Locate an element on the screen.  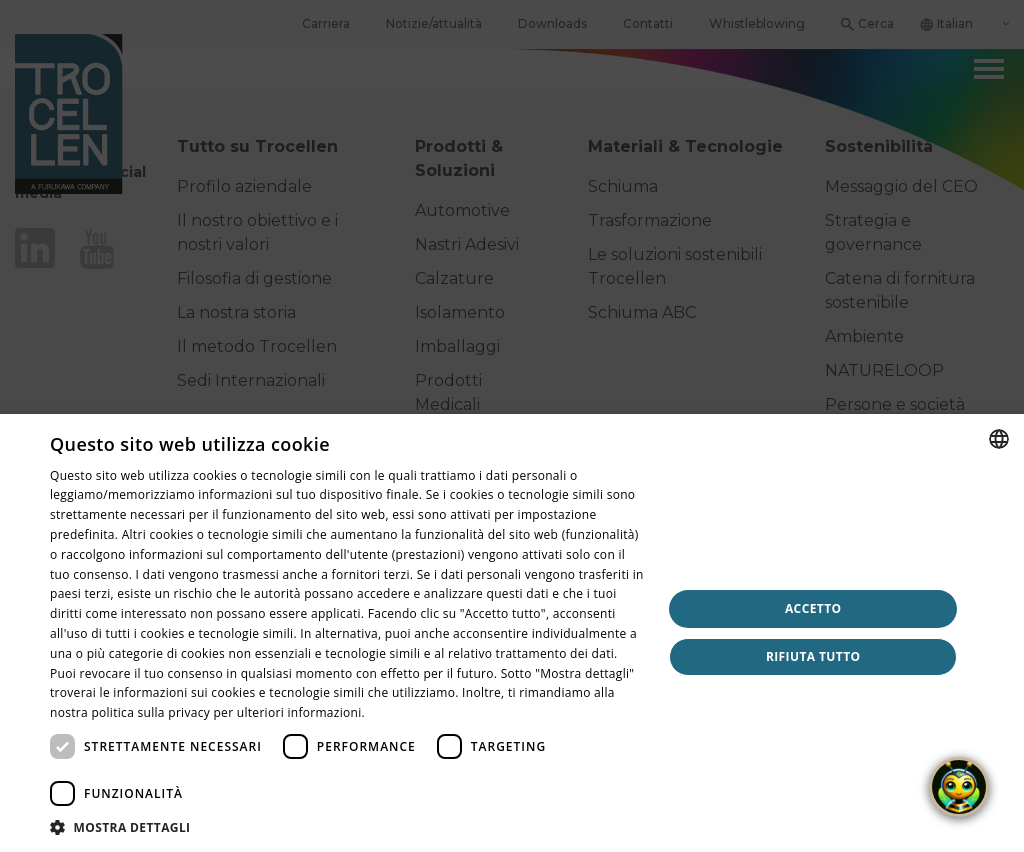
Accetto [button] is located at coordinates (813, 608).